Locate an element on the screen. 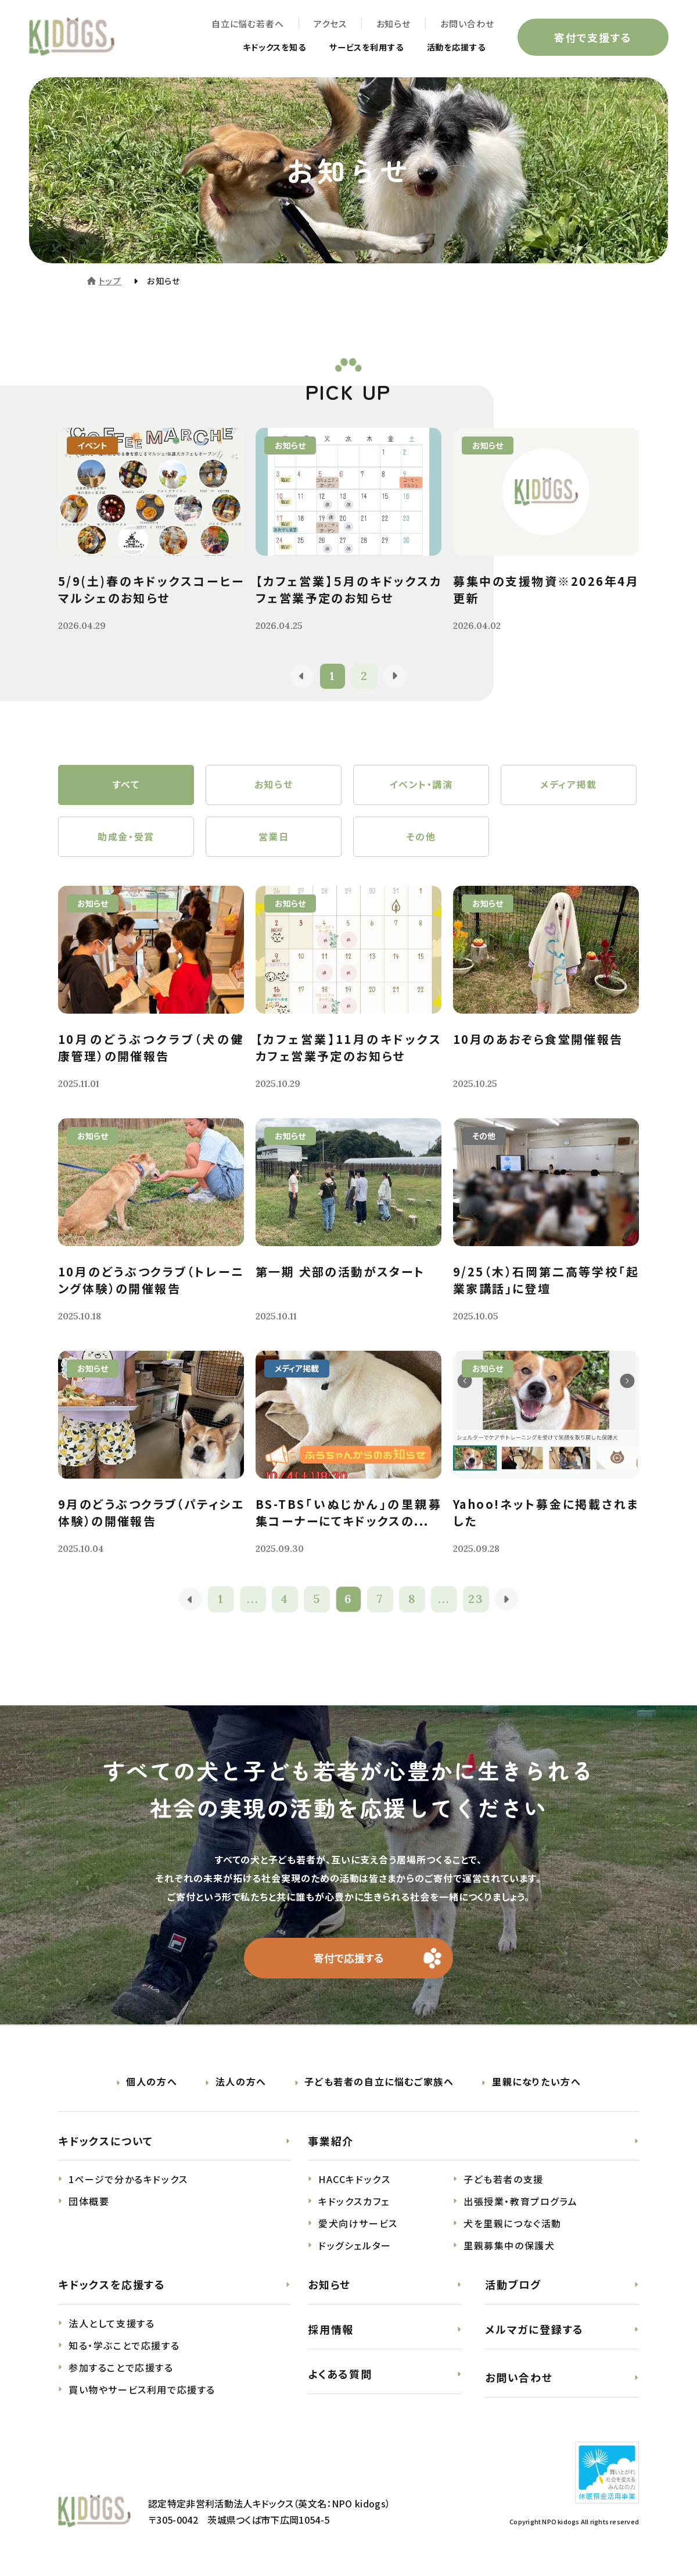 Image resolution: width=697 pixels, height=2576 pixels. 個人の方へ is located at coordinates (151, 2083).